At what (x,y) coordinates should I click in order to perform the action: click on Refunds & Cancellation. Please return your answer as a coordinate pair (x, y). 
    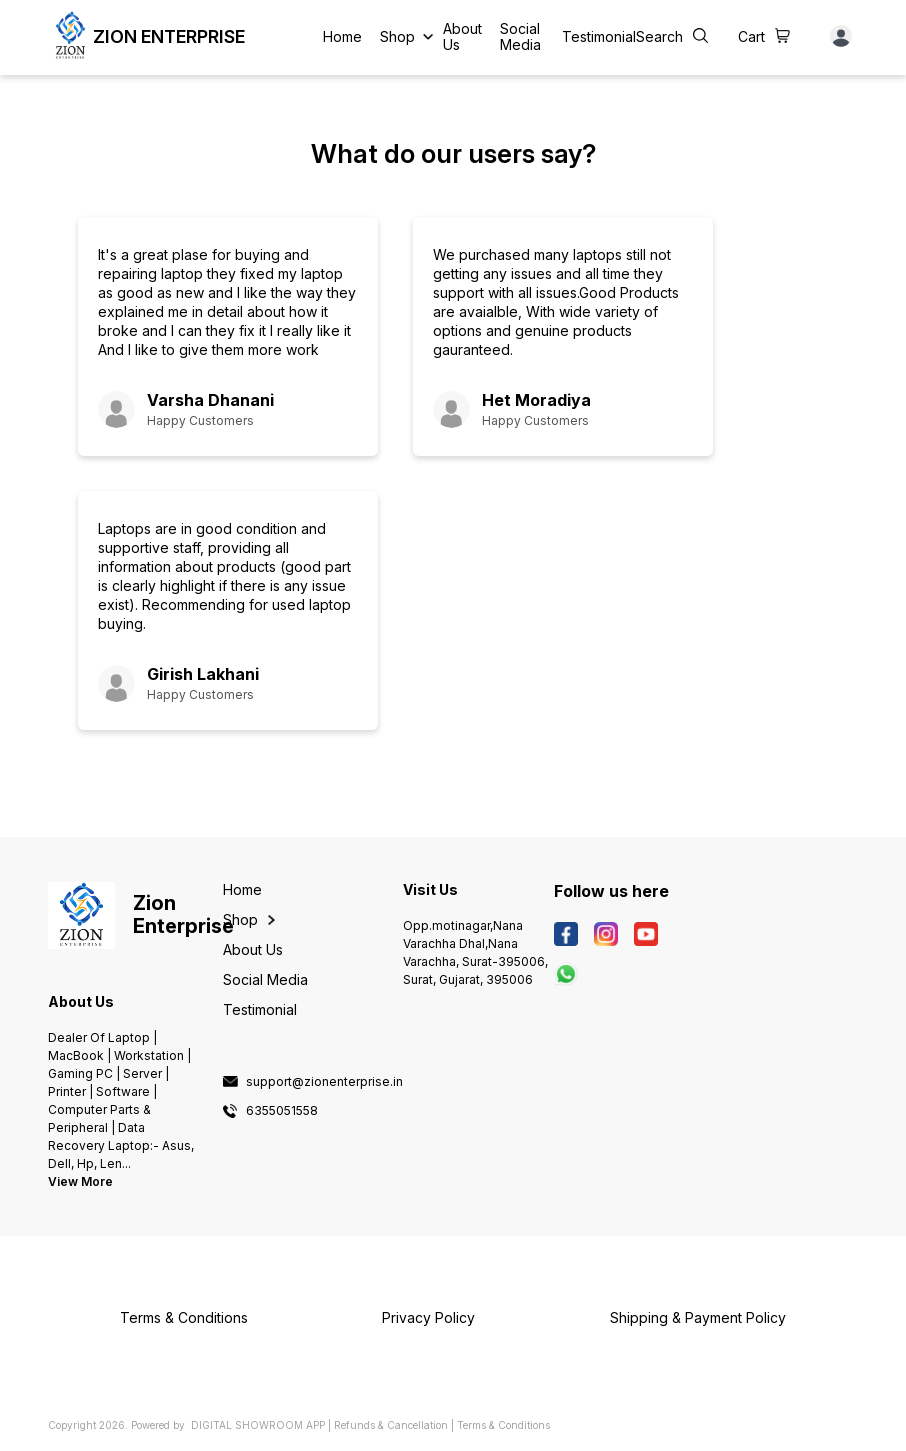
    Looking at the image, I should click on (391, 1425).